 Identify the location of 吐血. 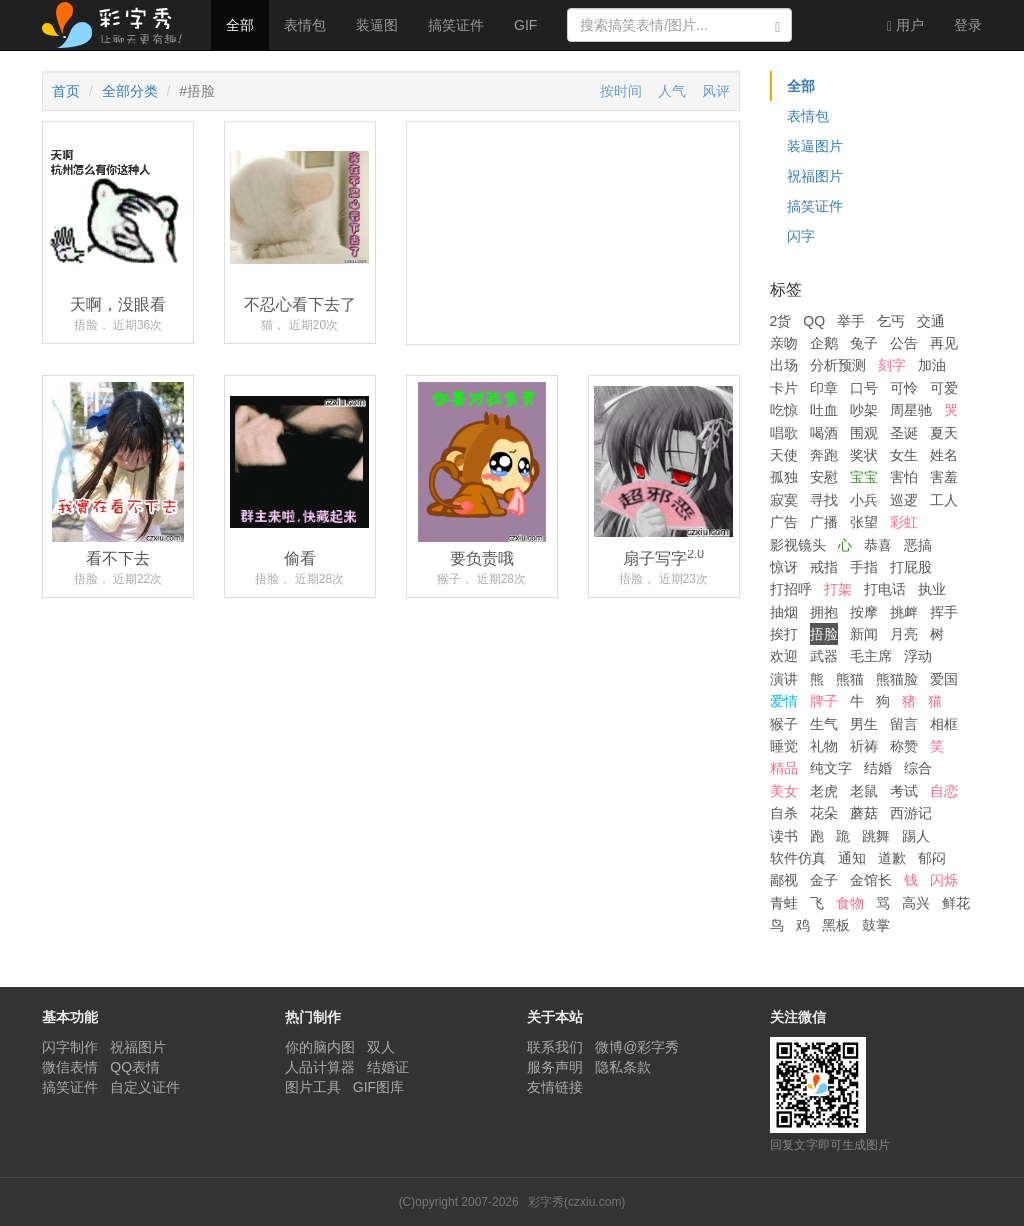
(824, 410).